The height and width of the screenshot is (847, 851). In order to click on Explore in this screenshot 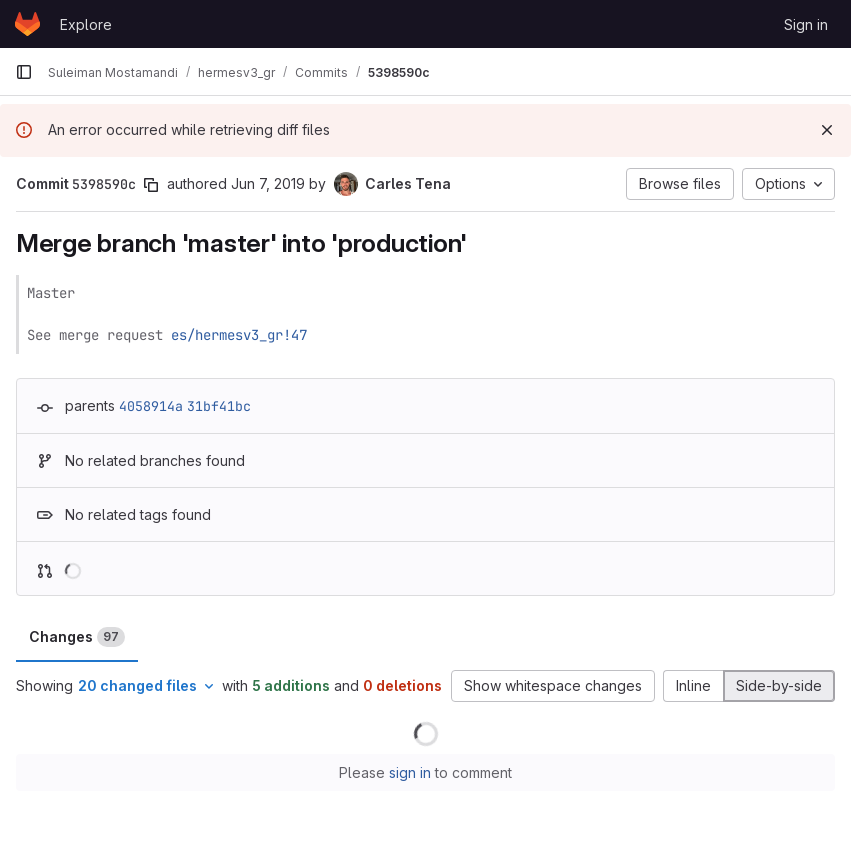, I will do `click(86, 24)`.